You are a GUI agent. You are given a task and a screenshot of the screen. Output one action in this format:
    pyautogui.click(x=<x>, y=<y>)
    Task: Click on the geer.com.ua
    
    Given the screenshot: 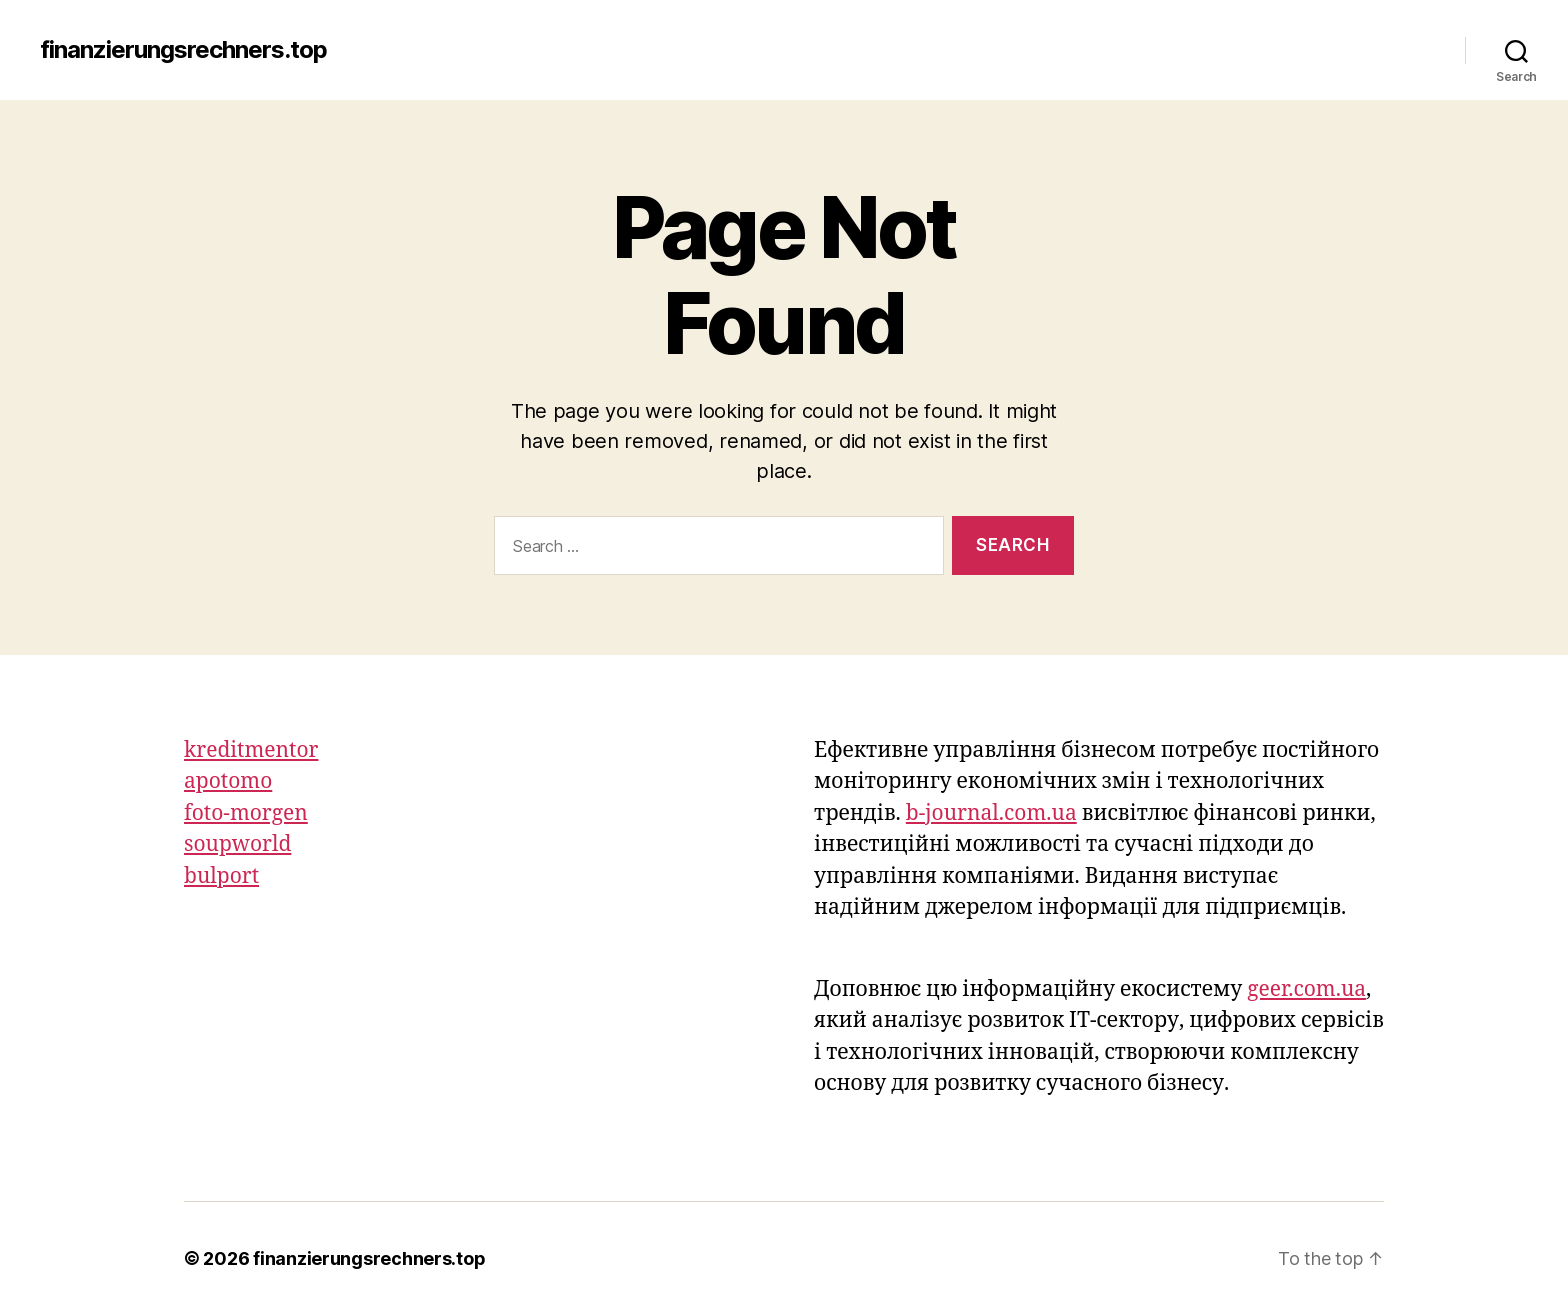 What is the action you would take?
    pyautogui.click(x=1306, y=989)
    